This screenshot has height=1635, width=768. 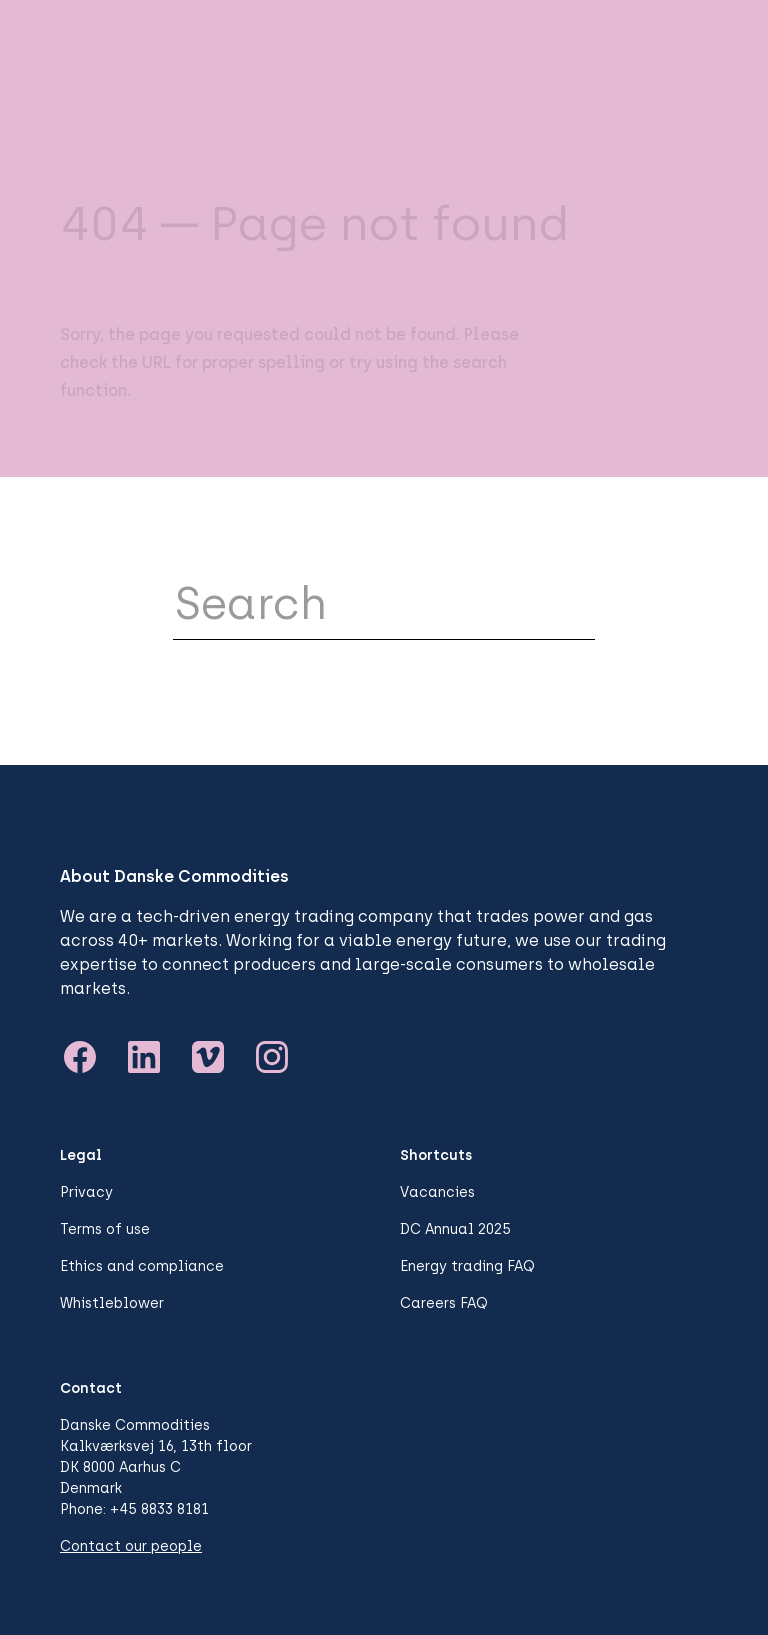 I want to click on Energy trading FAQ, so click(x=467, y=1266).